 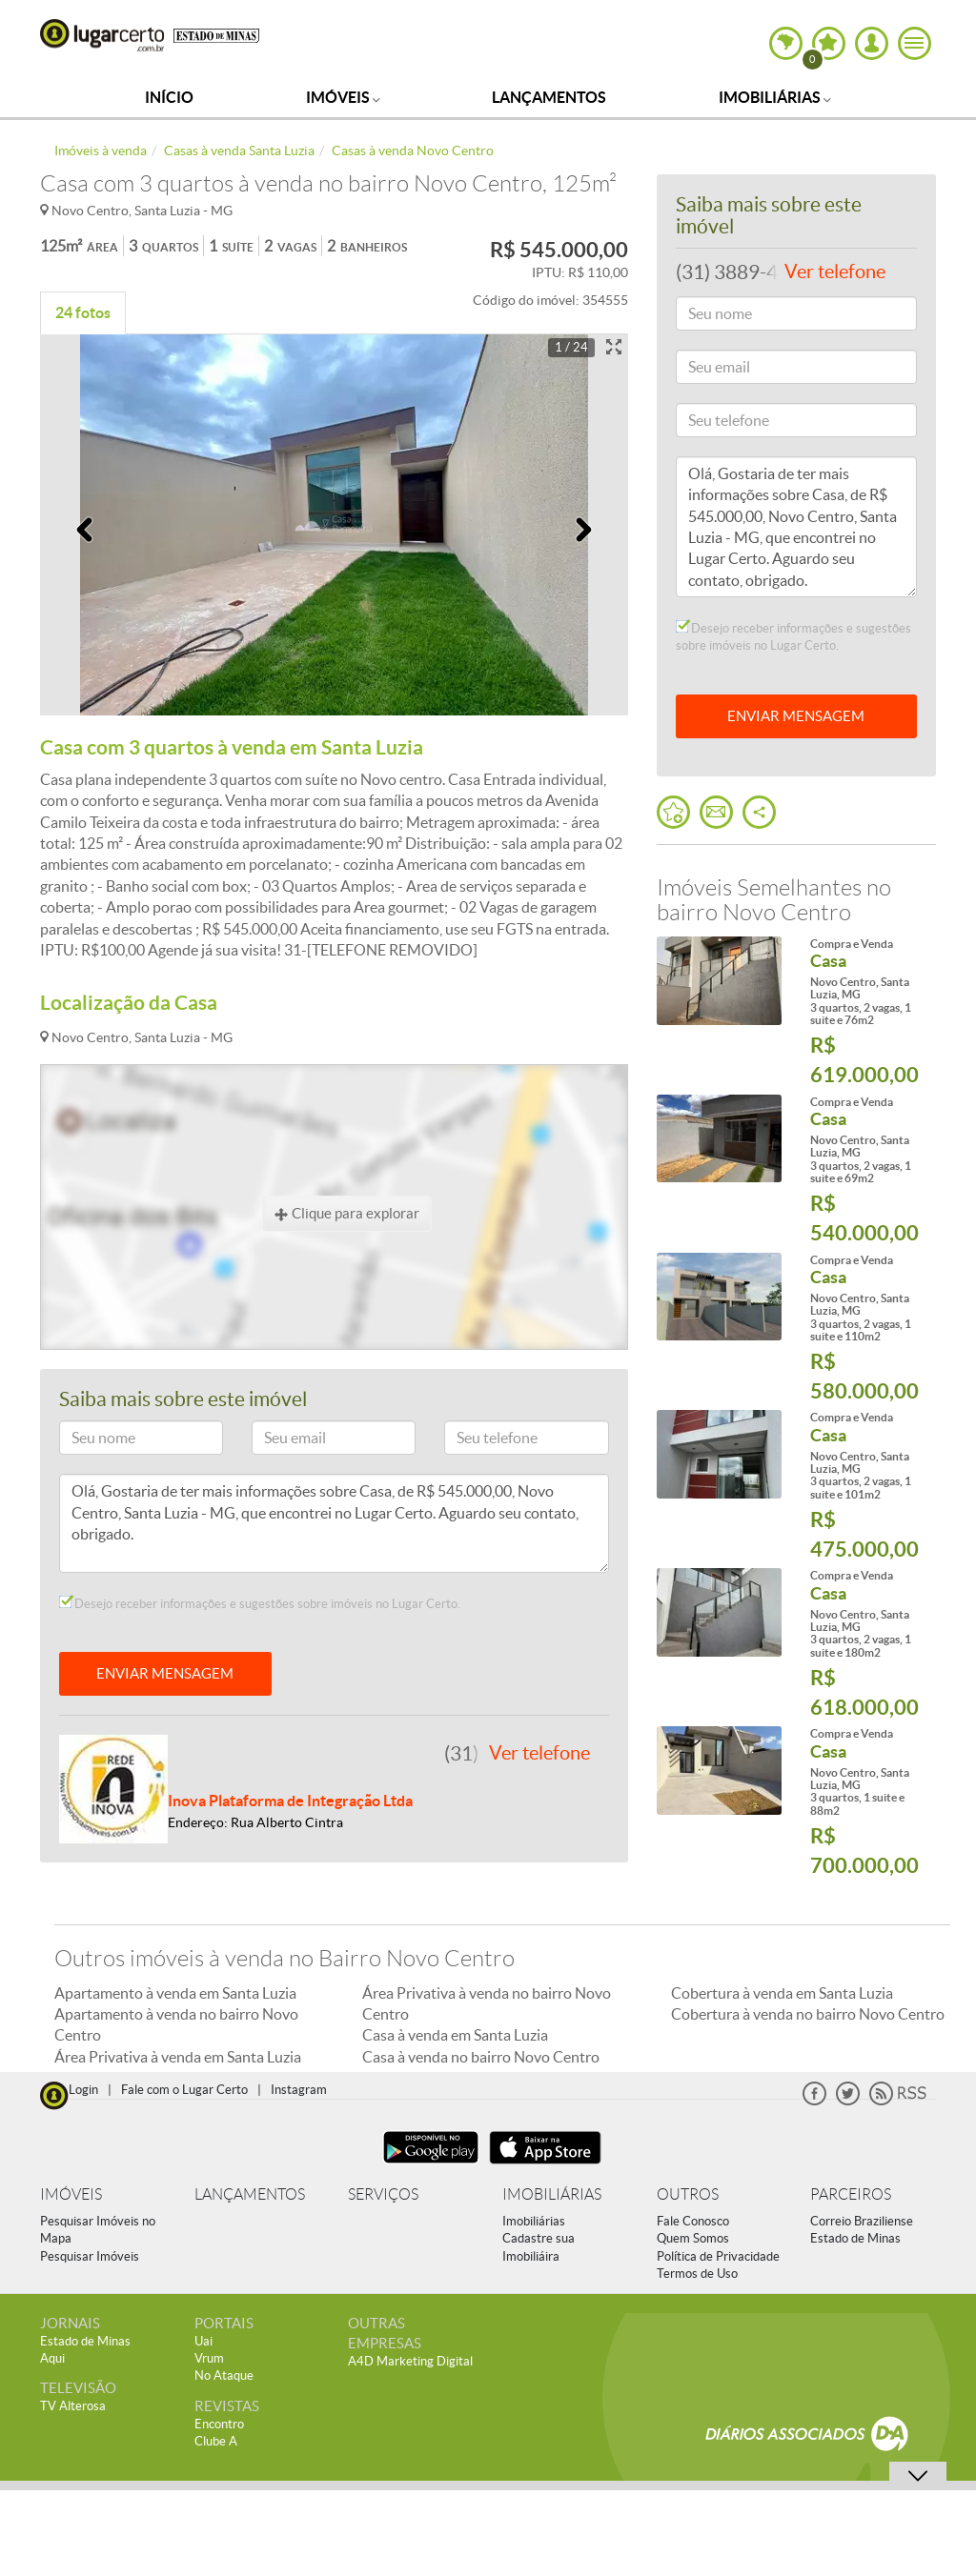 What do you see at coordinates (551, 2194) in the screenshot?
I see `IMOBILIÁRIAS` at bounding box center [551, 2194].